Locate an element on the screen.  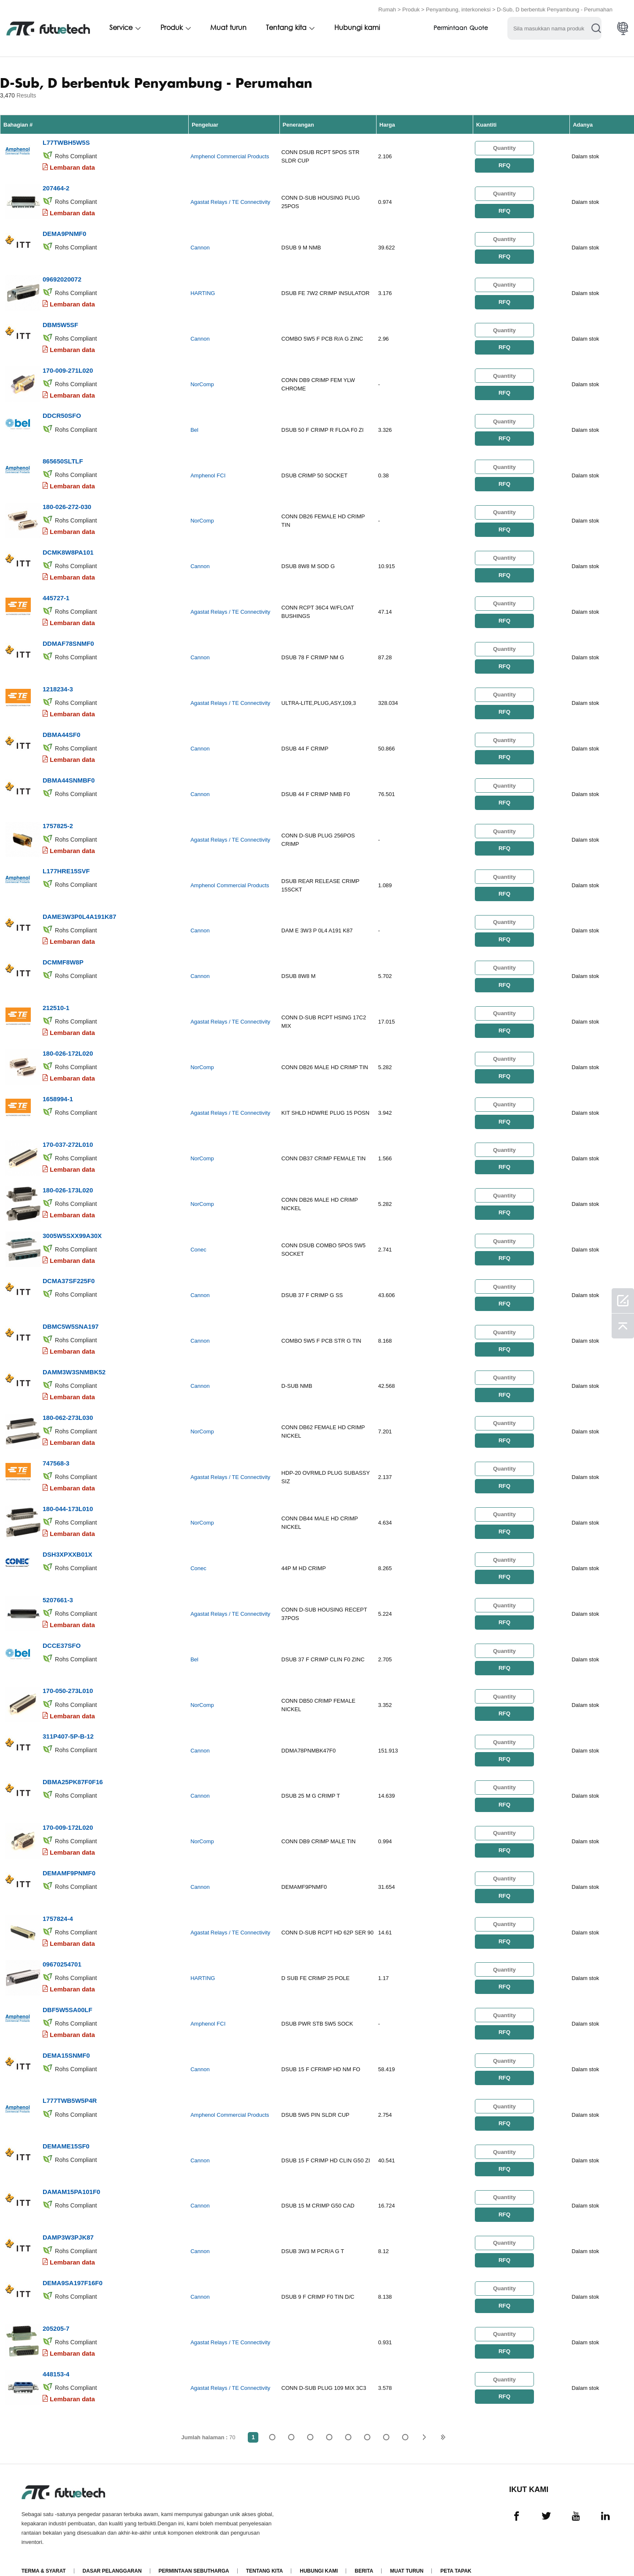
Amphenol FCI is located at coordinates (207, 472).